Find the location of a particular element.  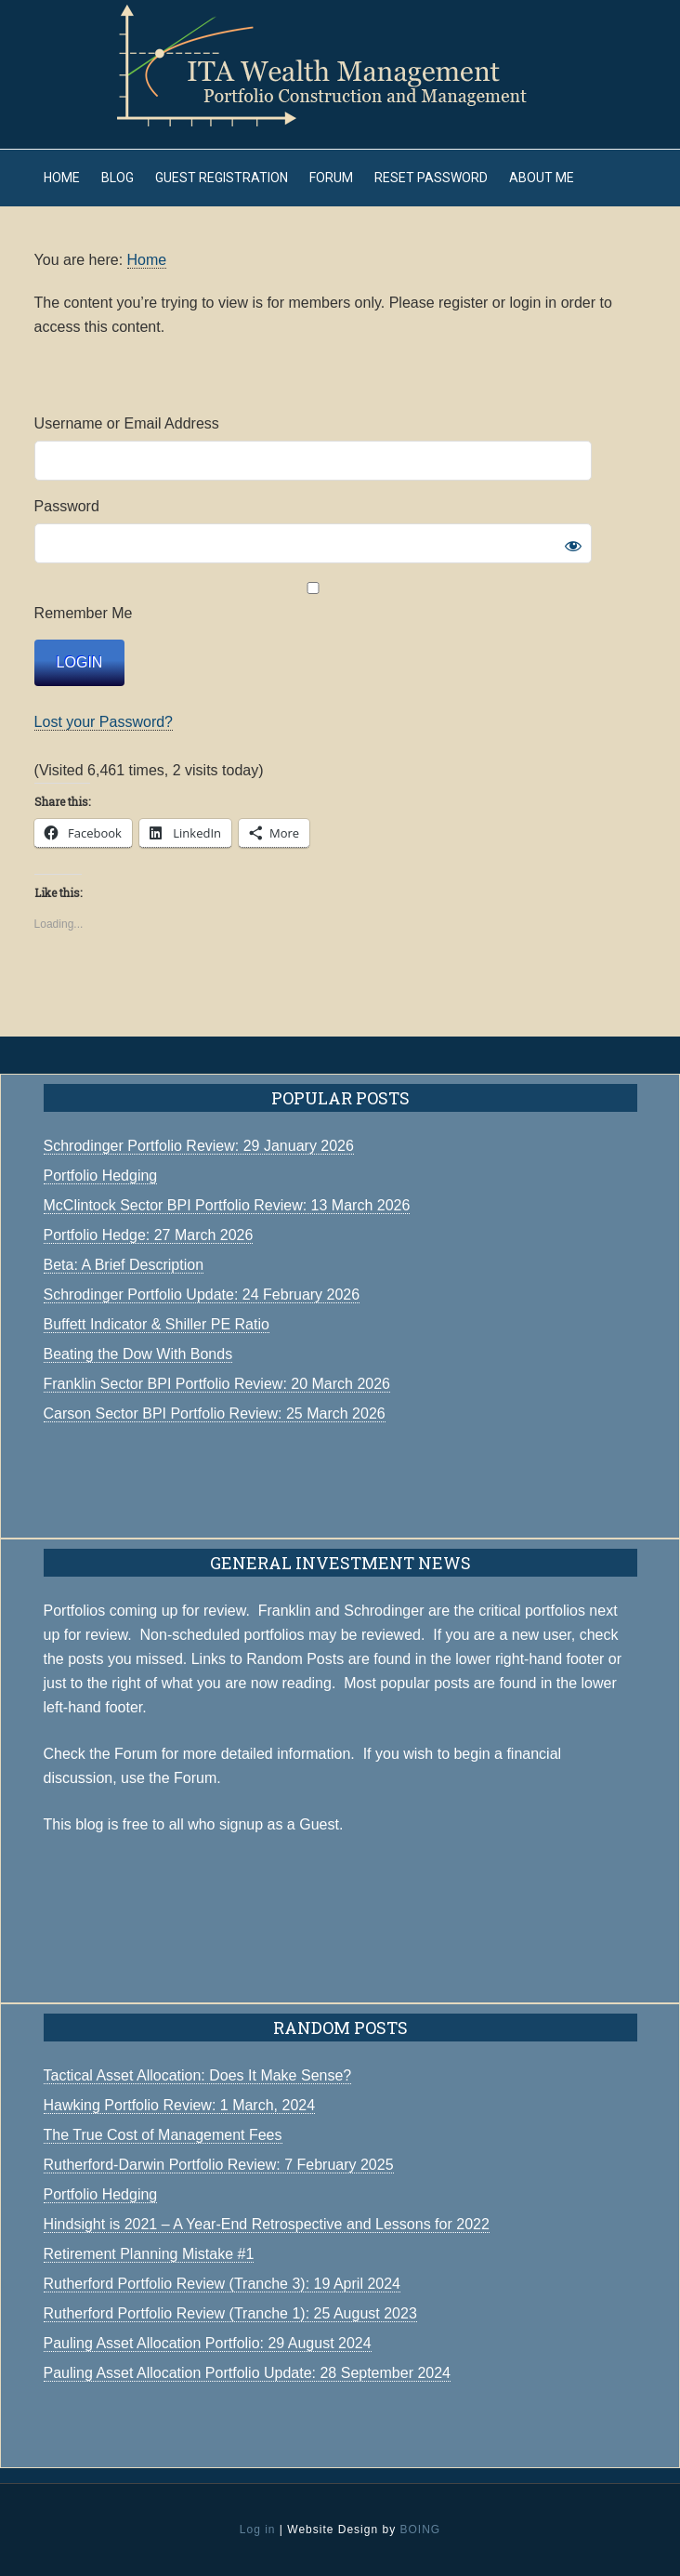

BOING is located at coordinates (419, 2529).